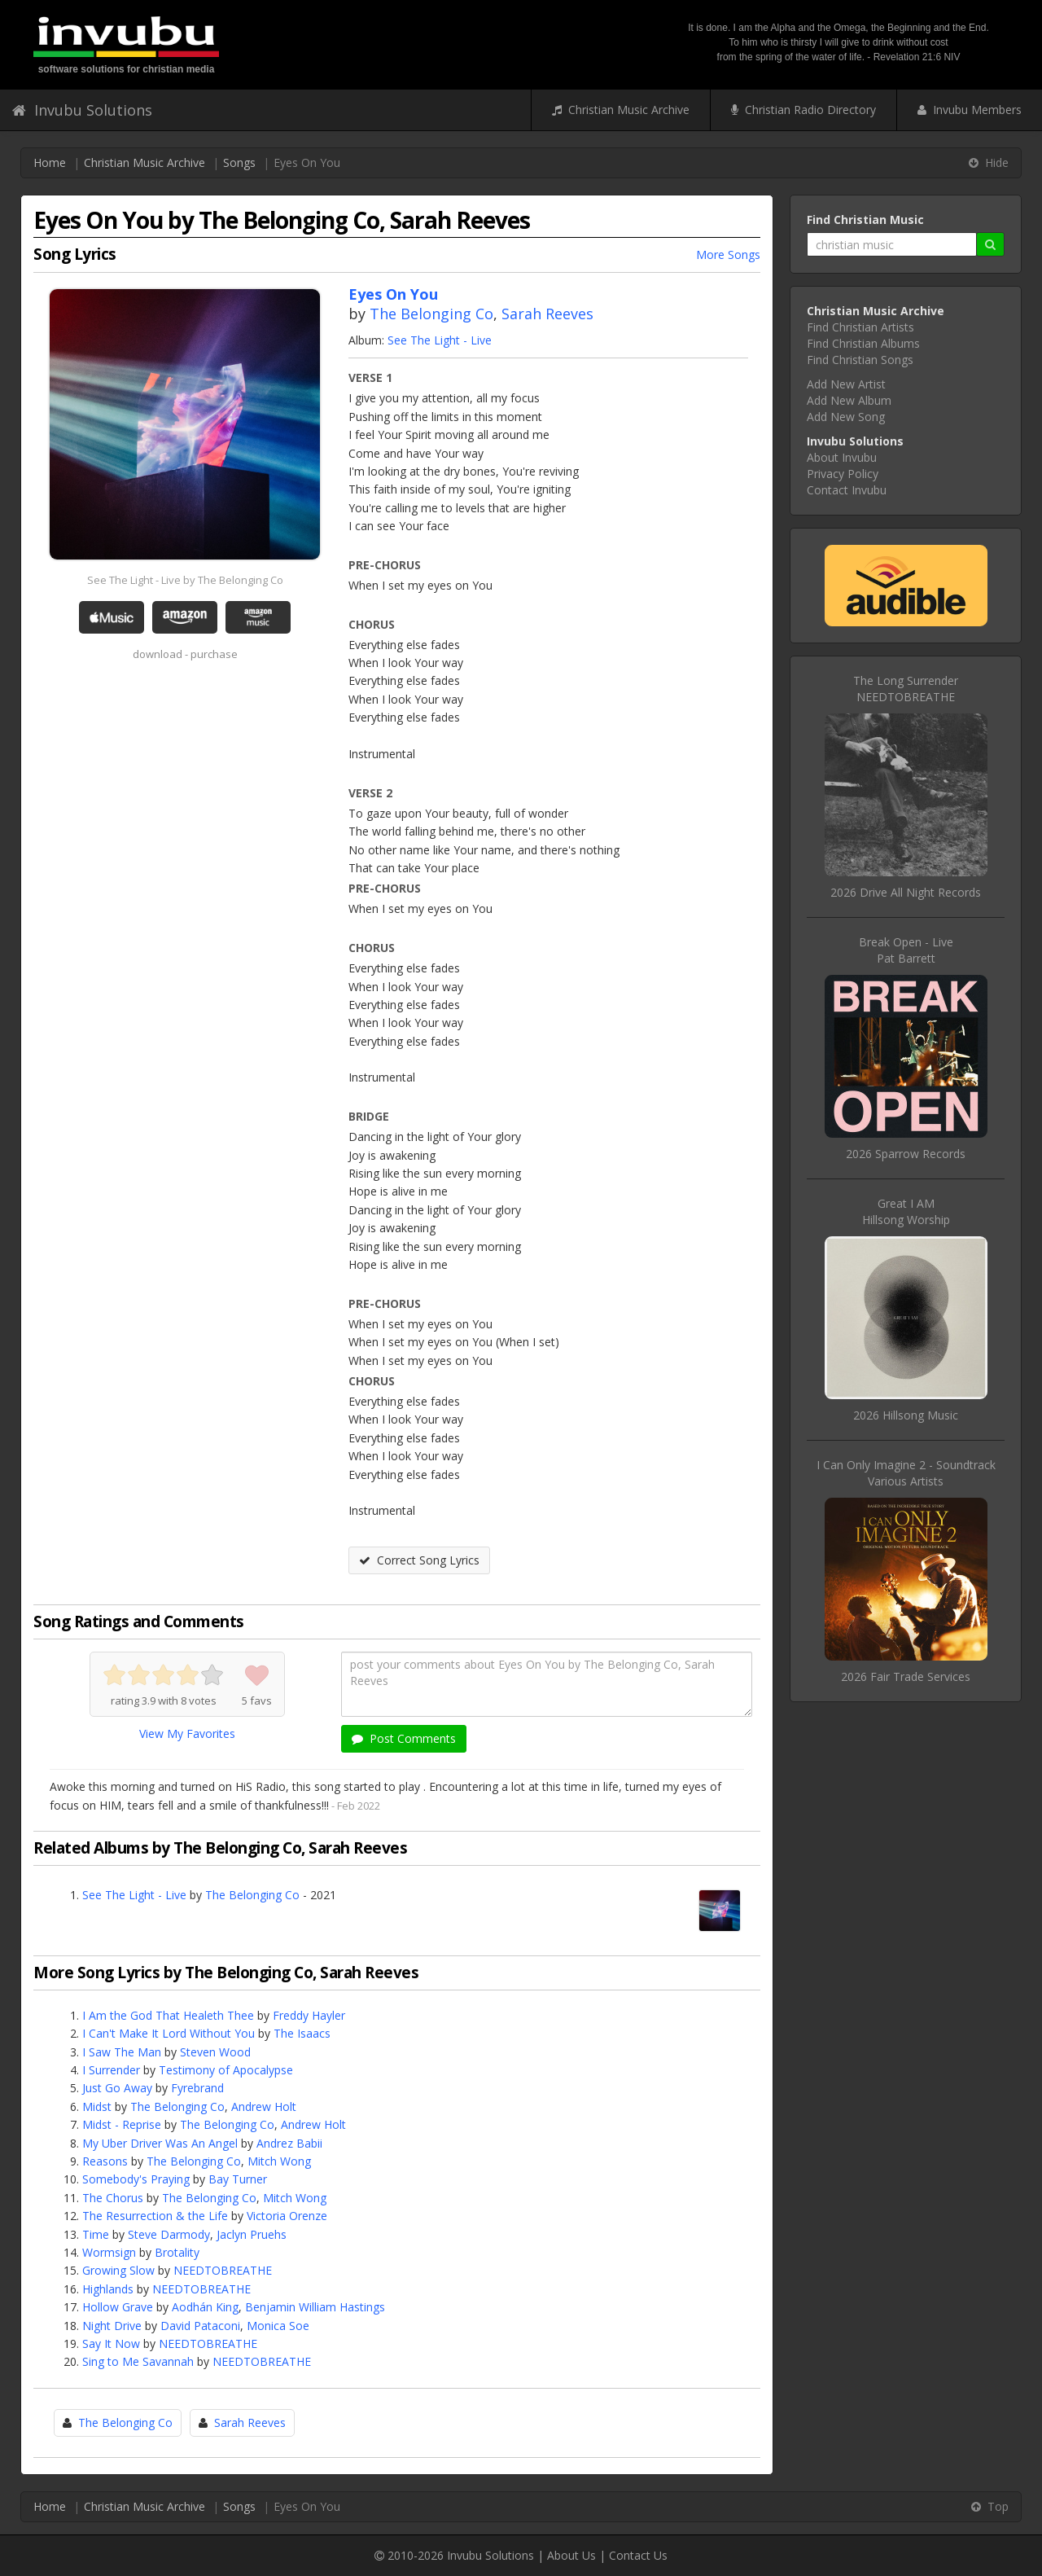 This screenshot has width=1042, height=2576. Describe the element at coordinates (111, 2343) in the screenshot. I see `Say It Now` at that location.